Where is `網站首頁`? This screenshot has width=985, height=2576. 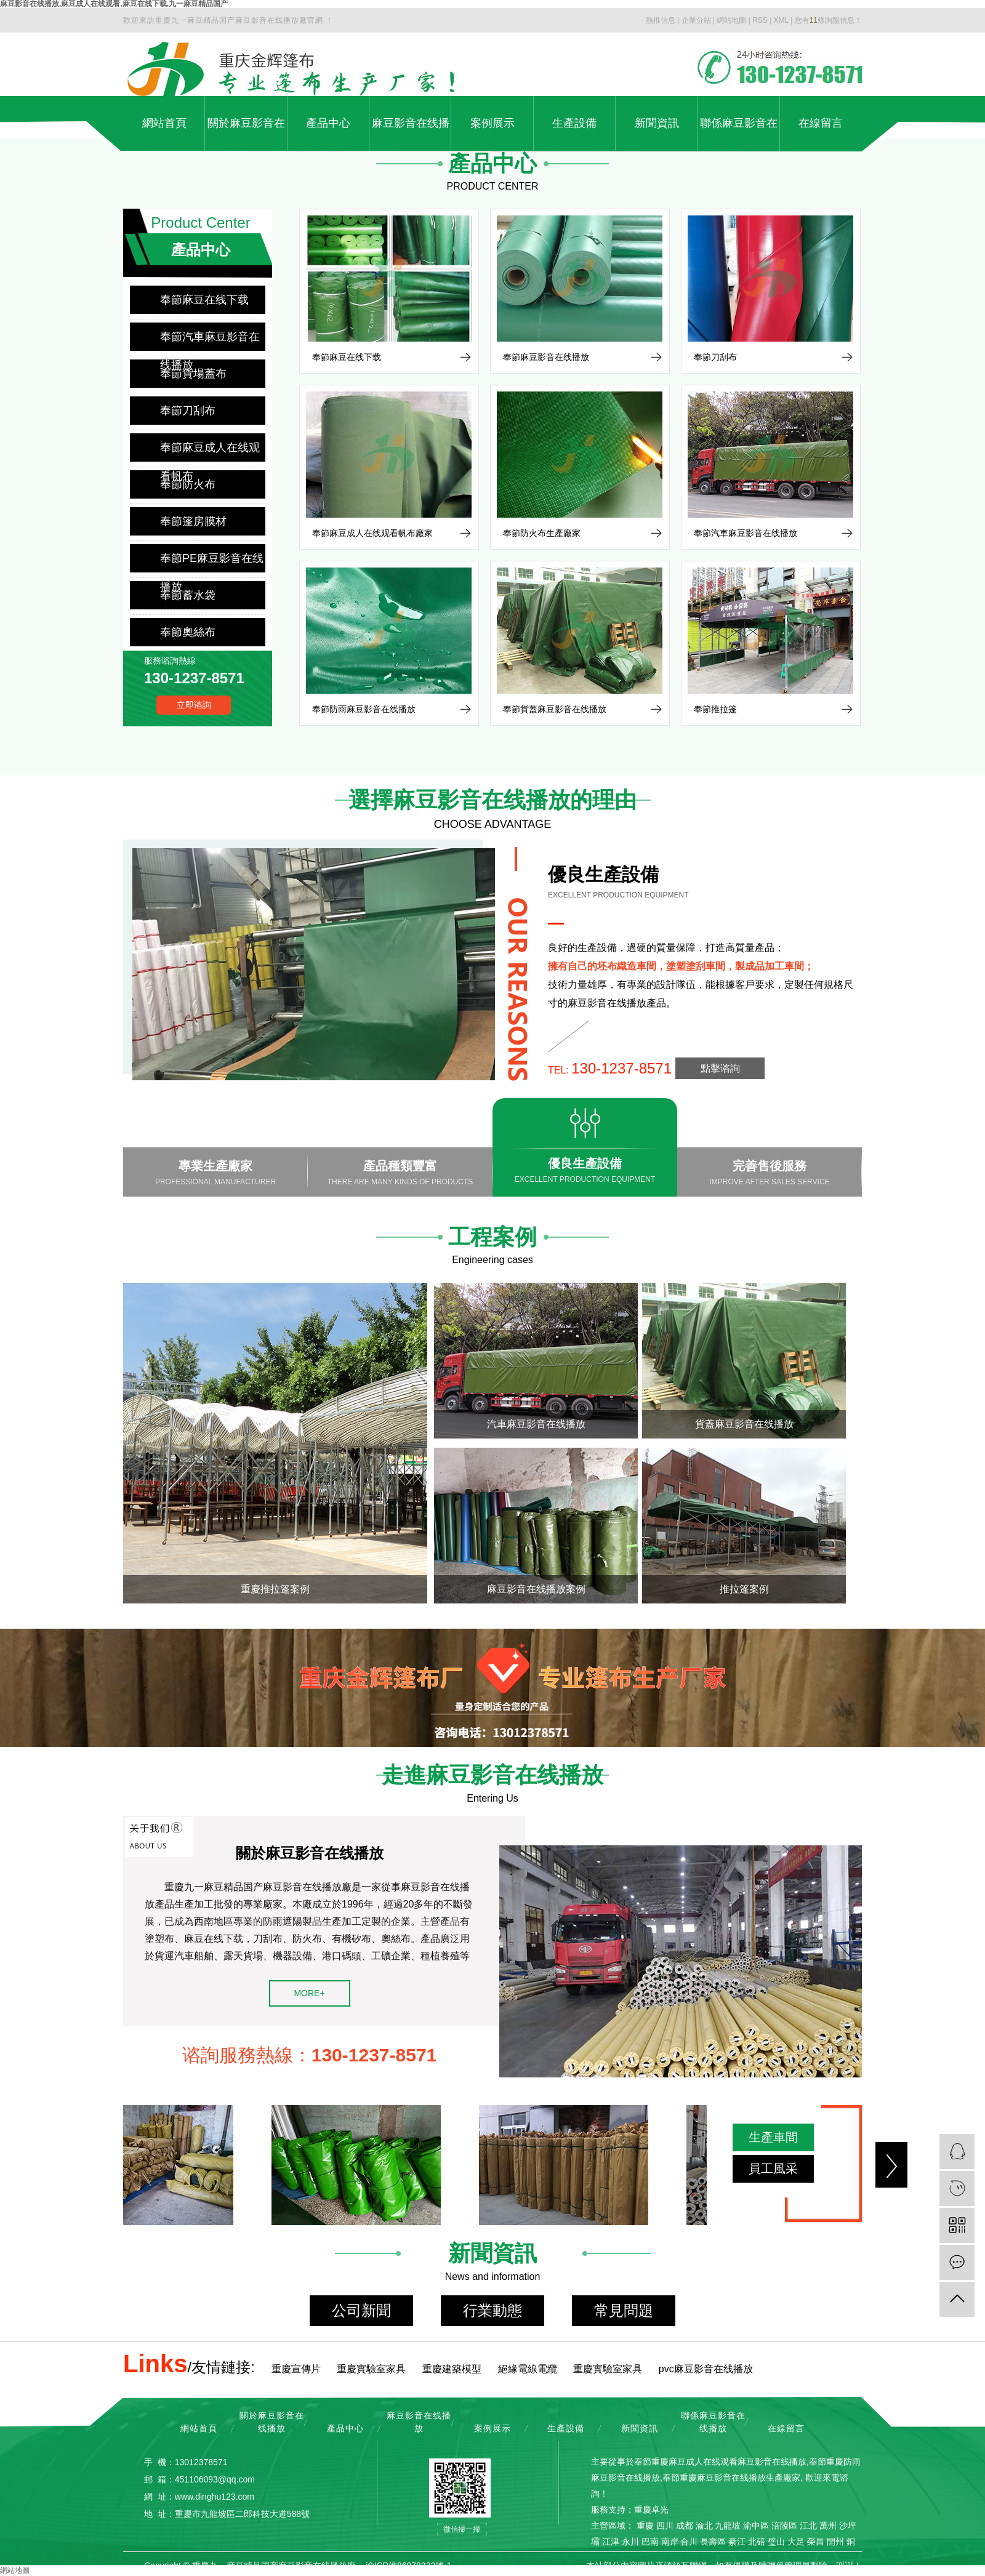
網站首頁 is located at coordinates (164, 123).